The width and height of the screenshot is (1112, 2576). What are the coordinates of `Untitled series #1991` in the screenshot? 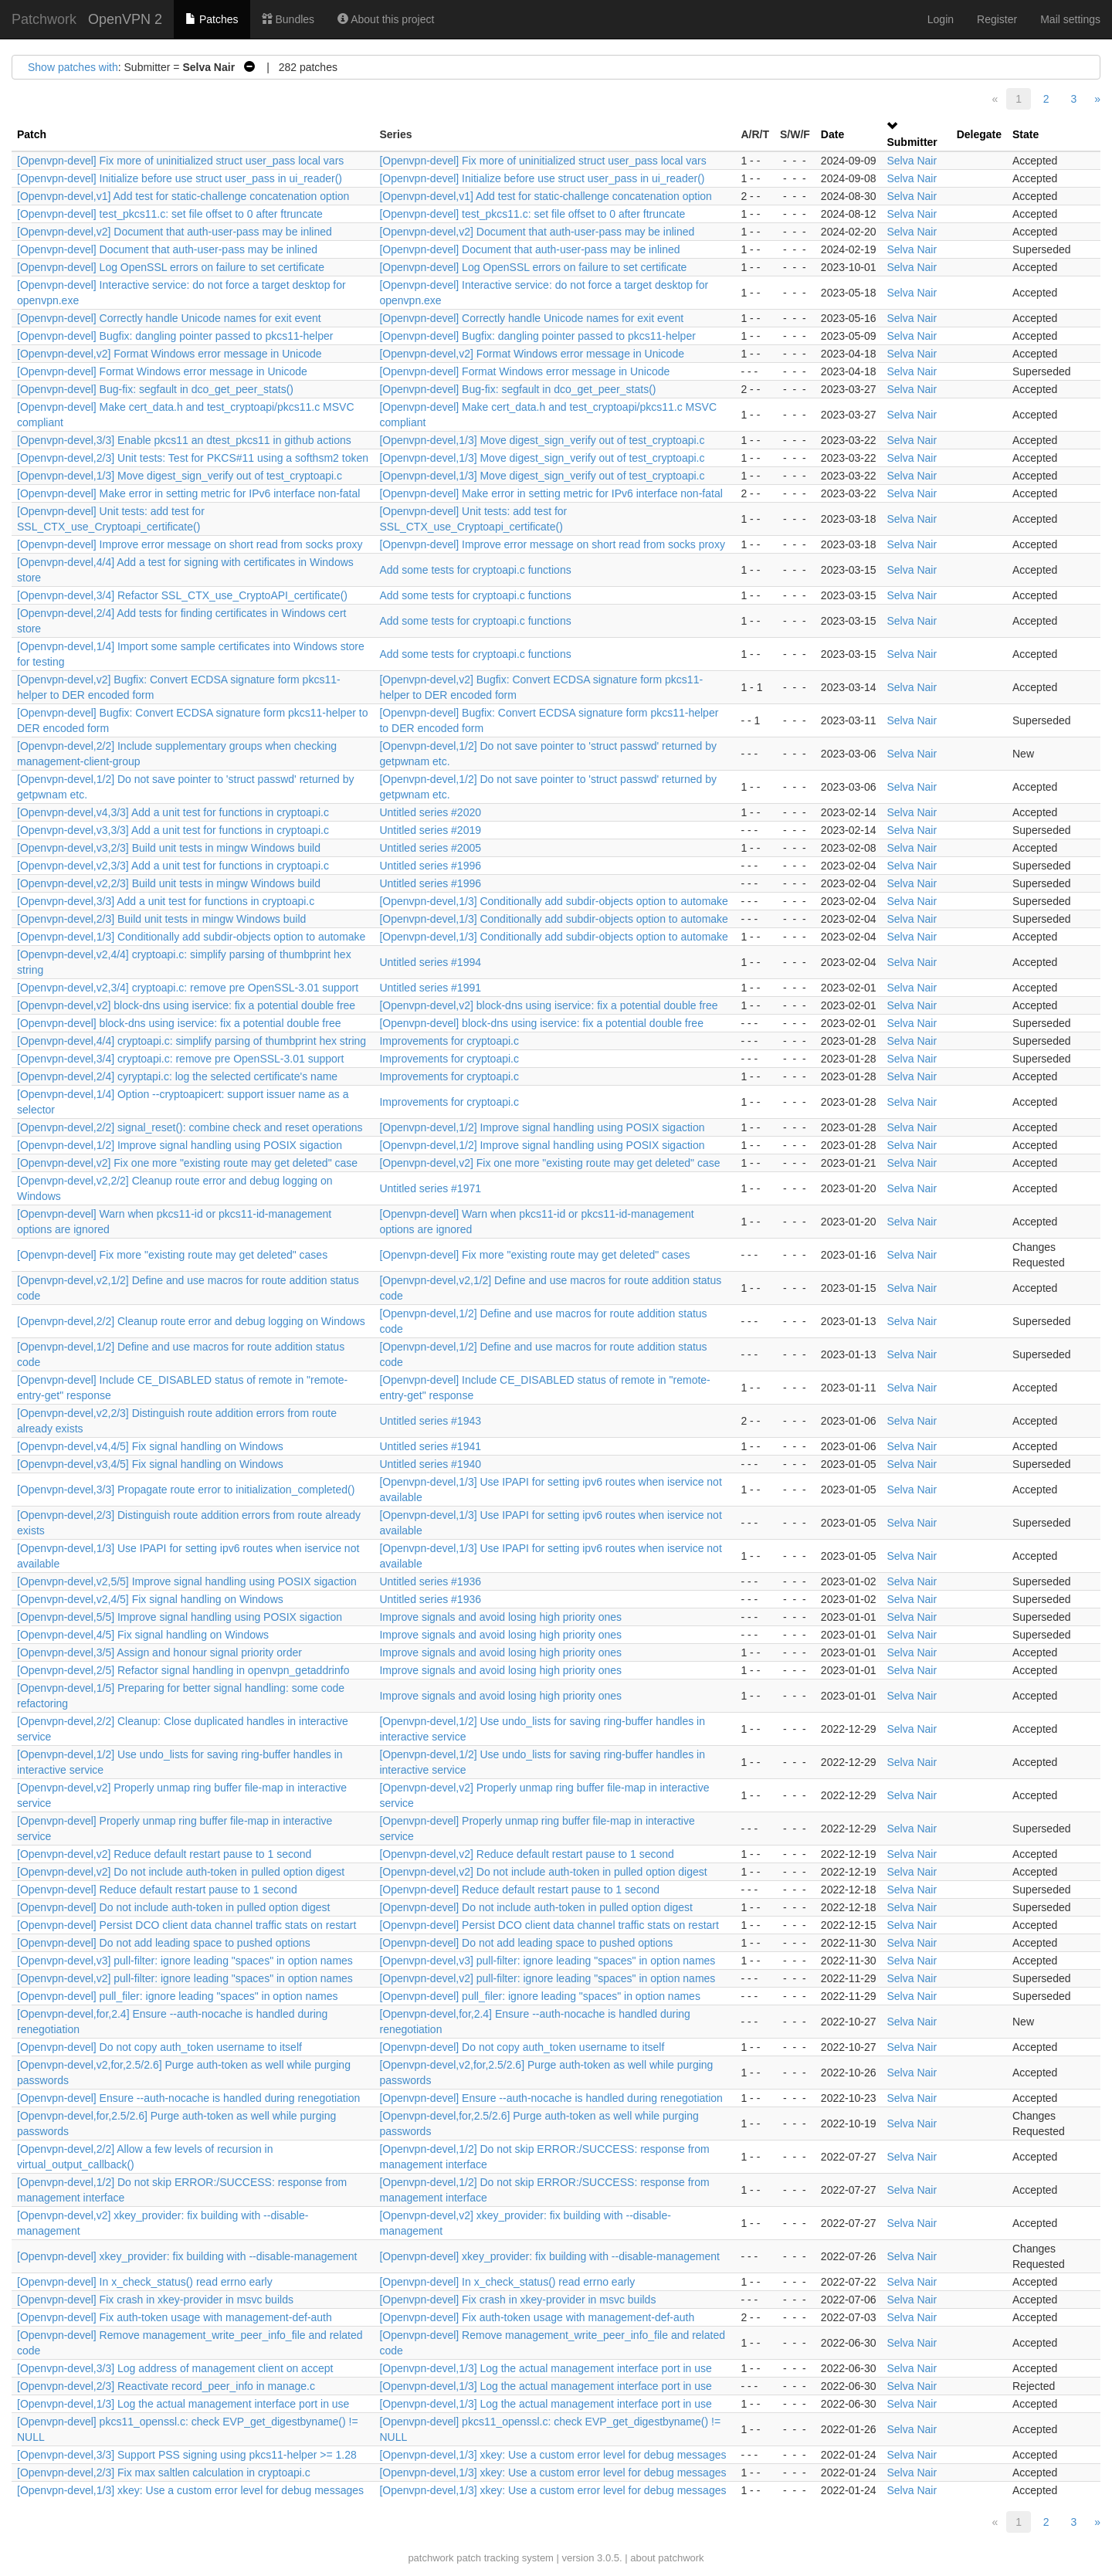 It's located at (430, 987).